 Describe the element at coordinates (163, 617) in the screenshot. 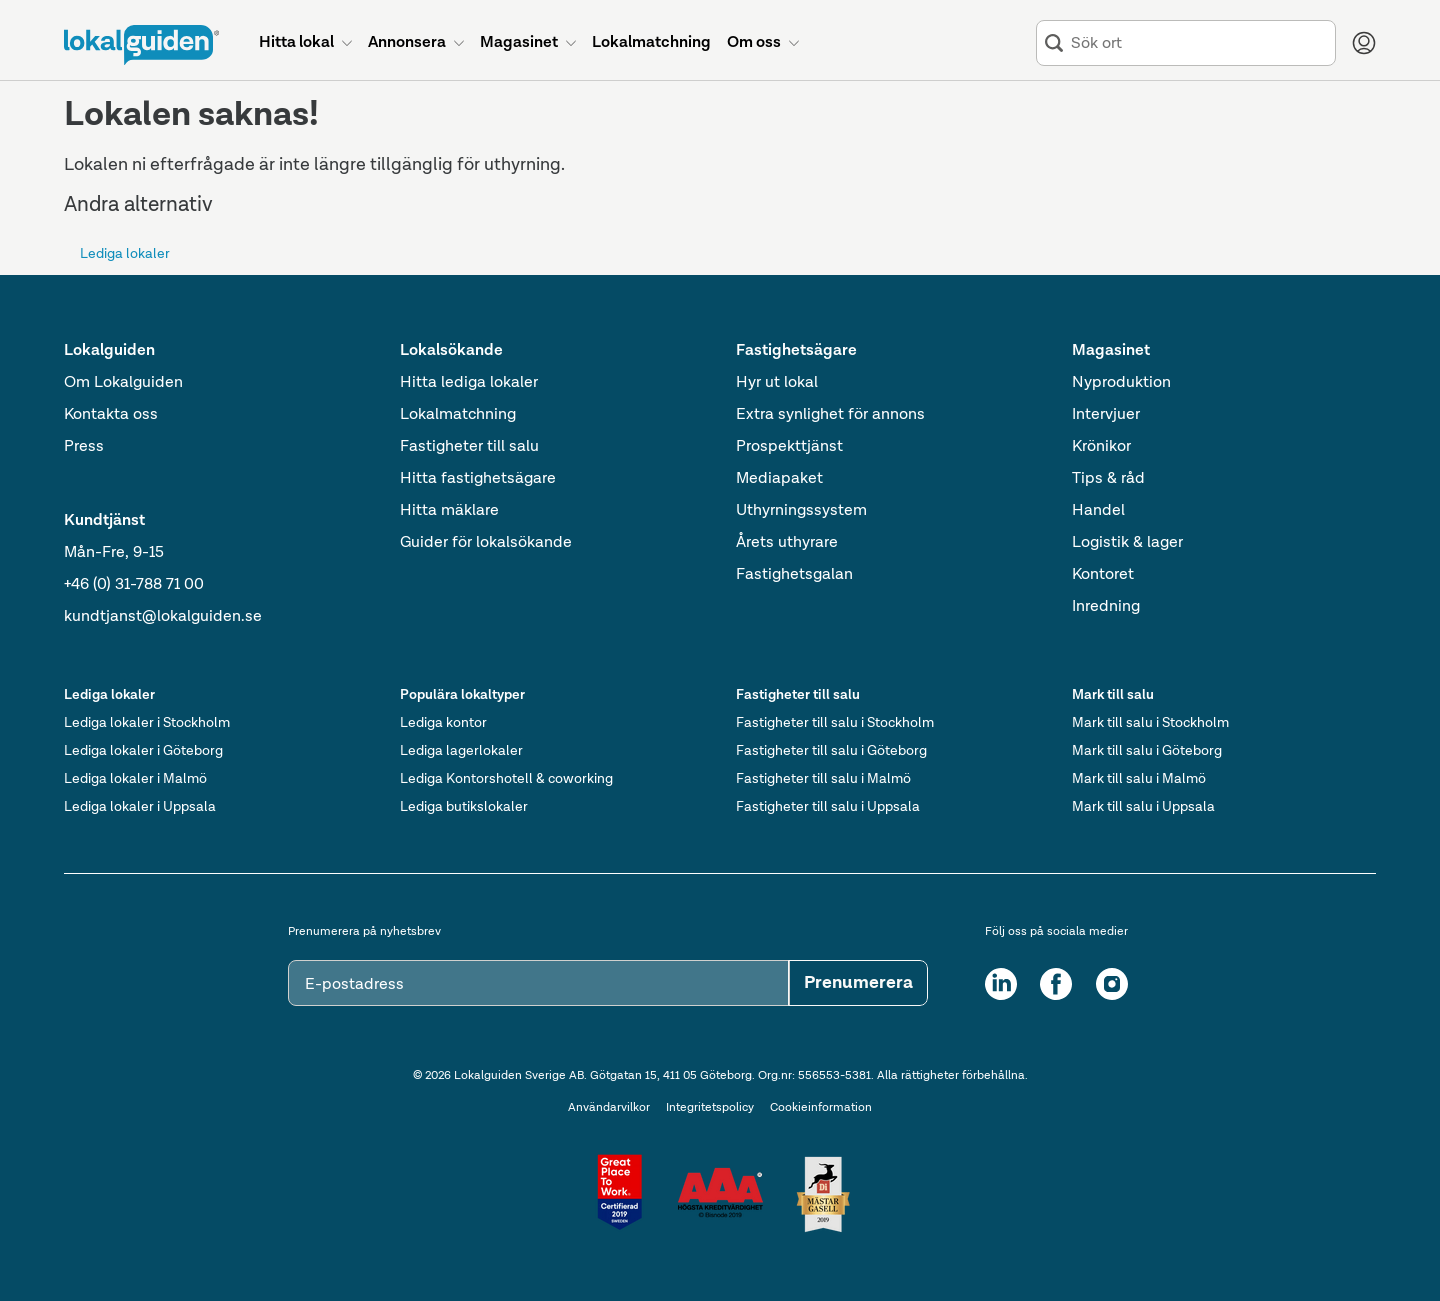

I see `kundtjanst@lokalguiden.se` at that location.